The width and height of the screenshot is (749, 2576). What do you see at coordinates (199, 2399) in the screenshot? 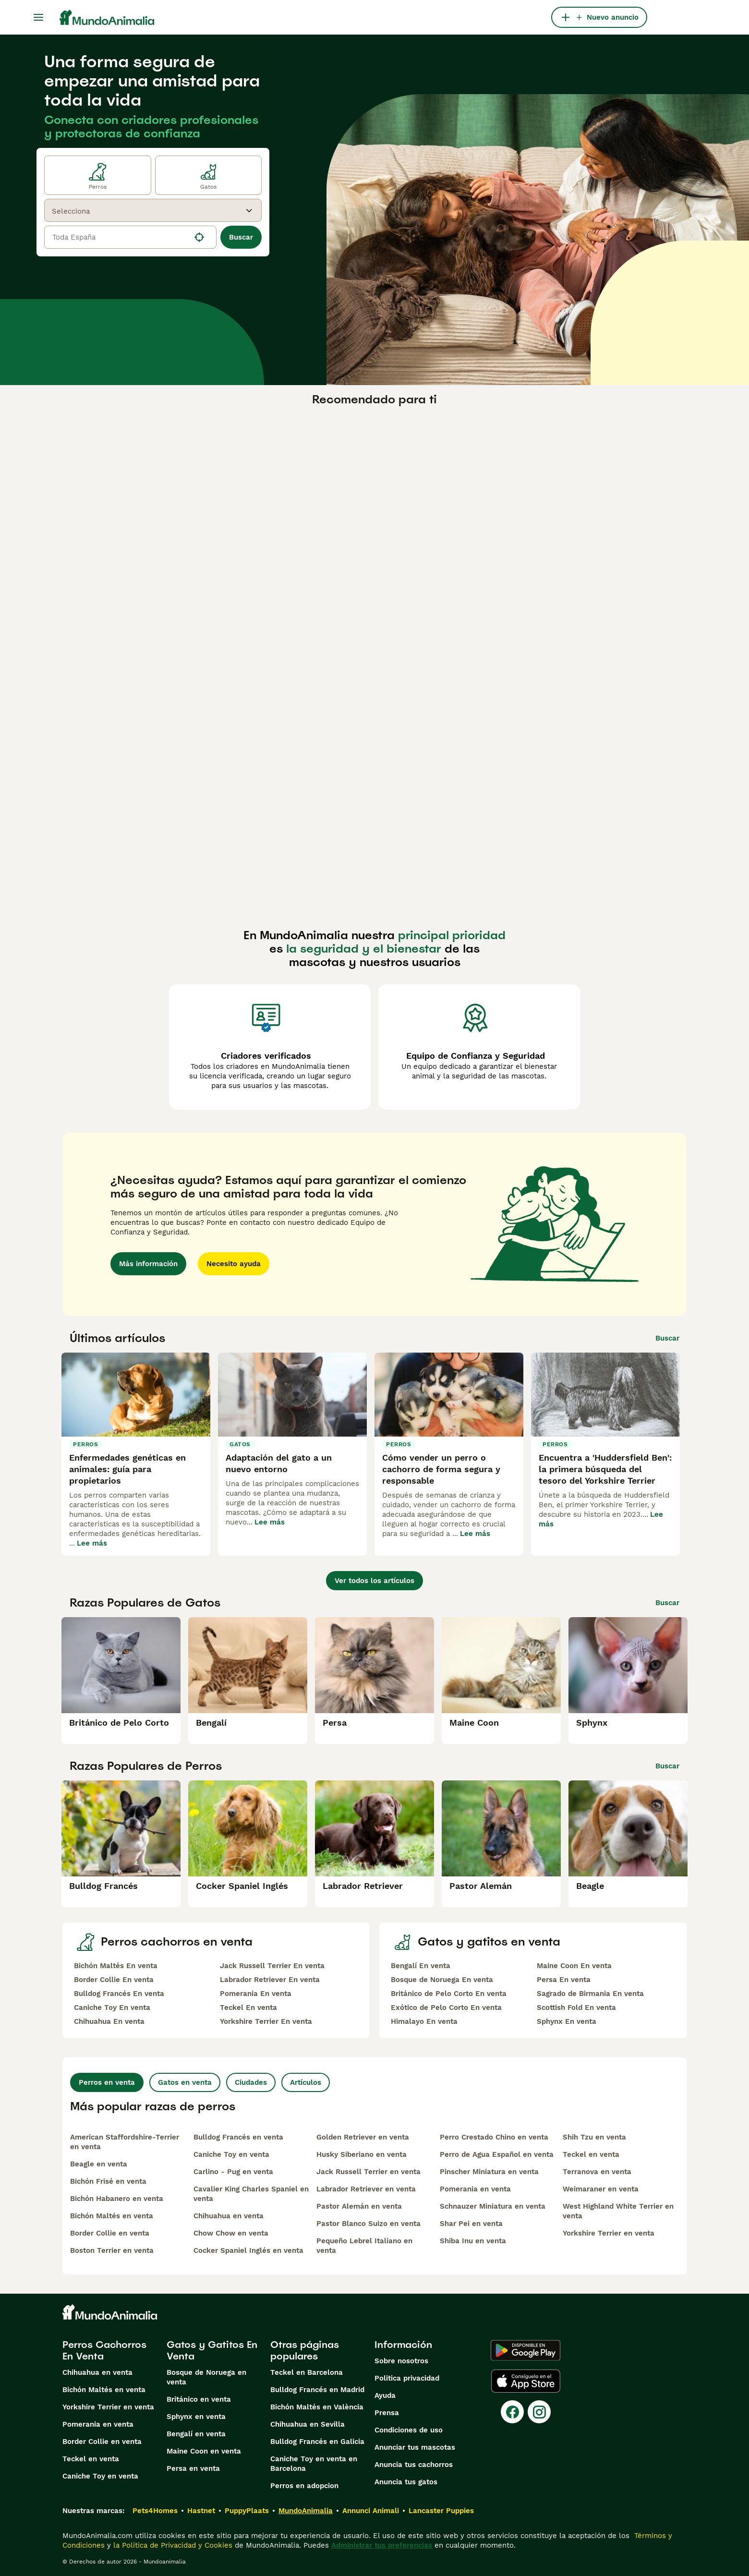
I see `Británico en venta` at bounding box center [199, 2399].